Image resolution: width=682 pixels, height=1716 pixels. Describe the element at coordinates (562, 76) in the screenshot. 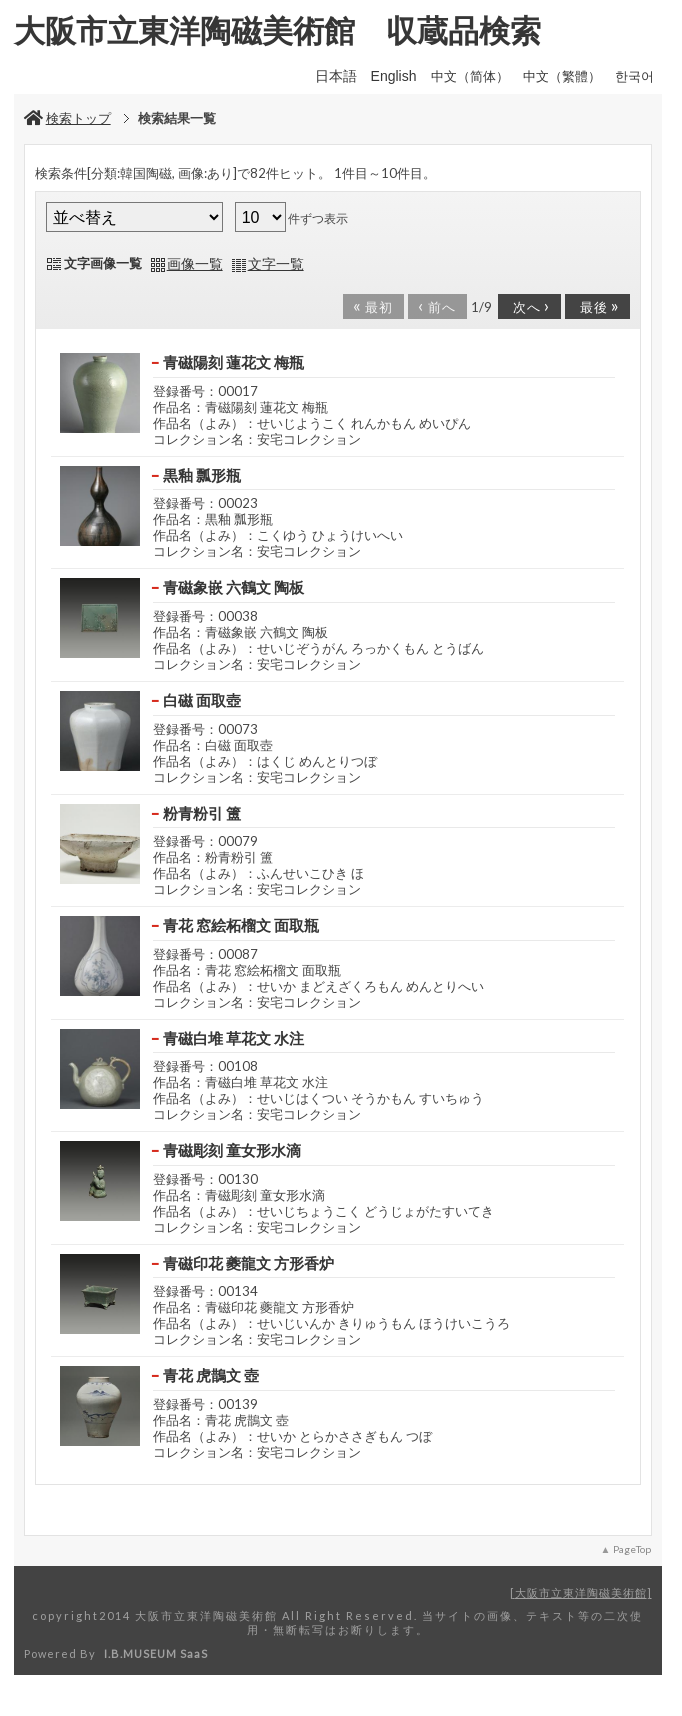

I see `中文（繁體）` at that location.